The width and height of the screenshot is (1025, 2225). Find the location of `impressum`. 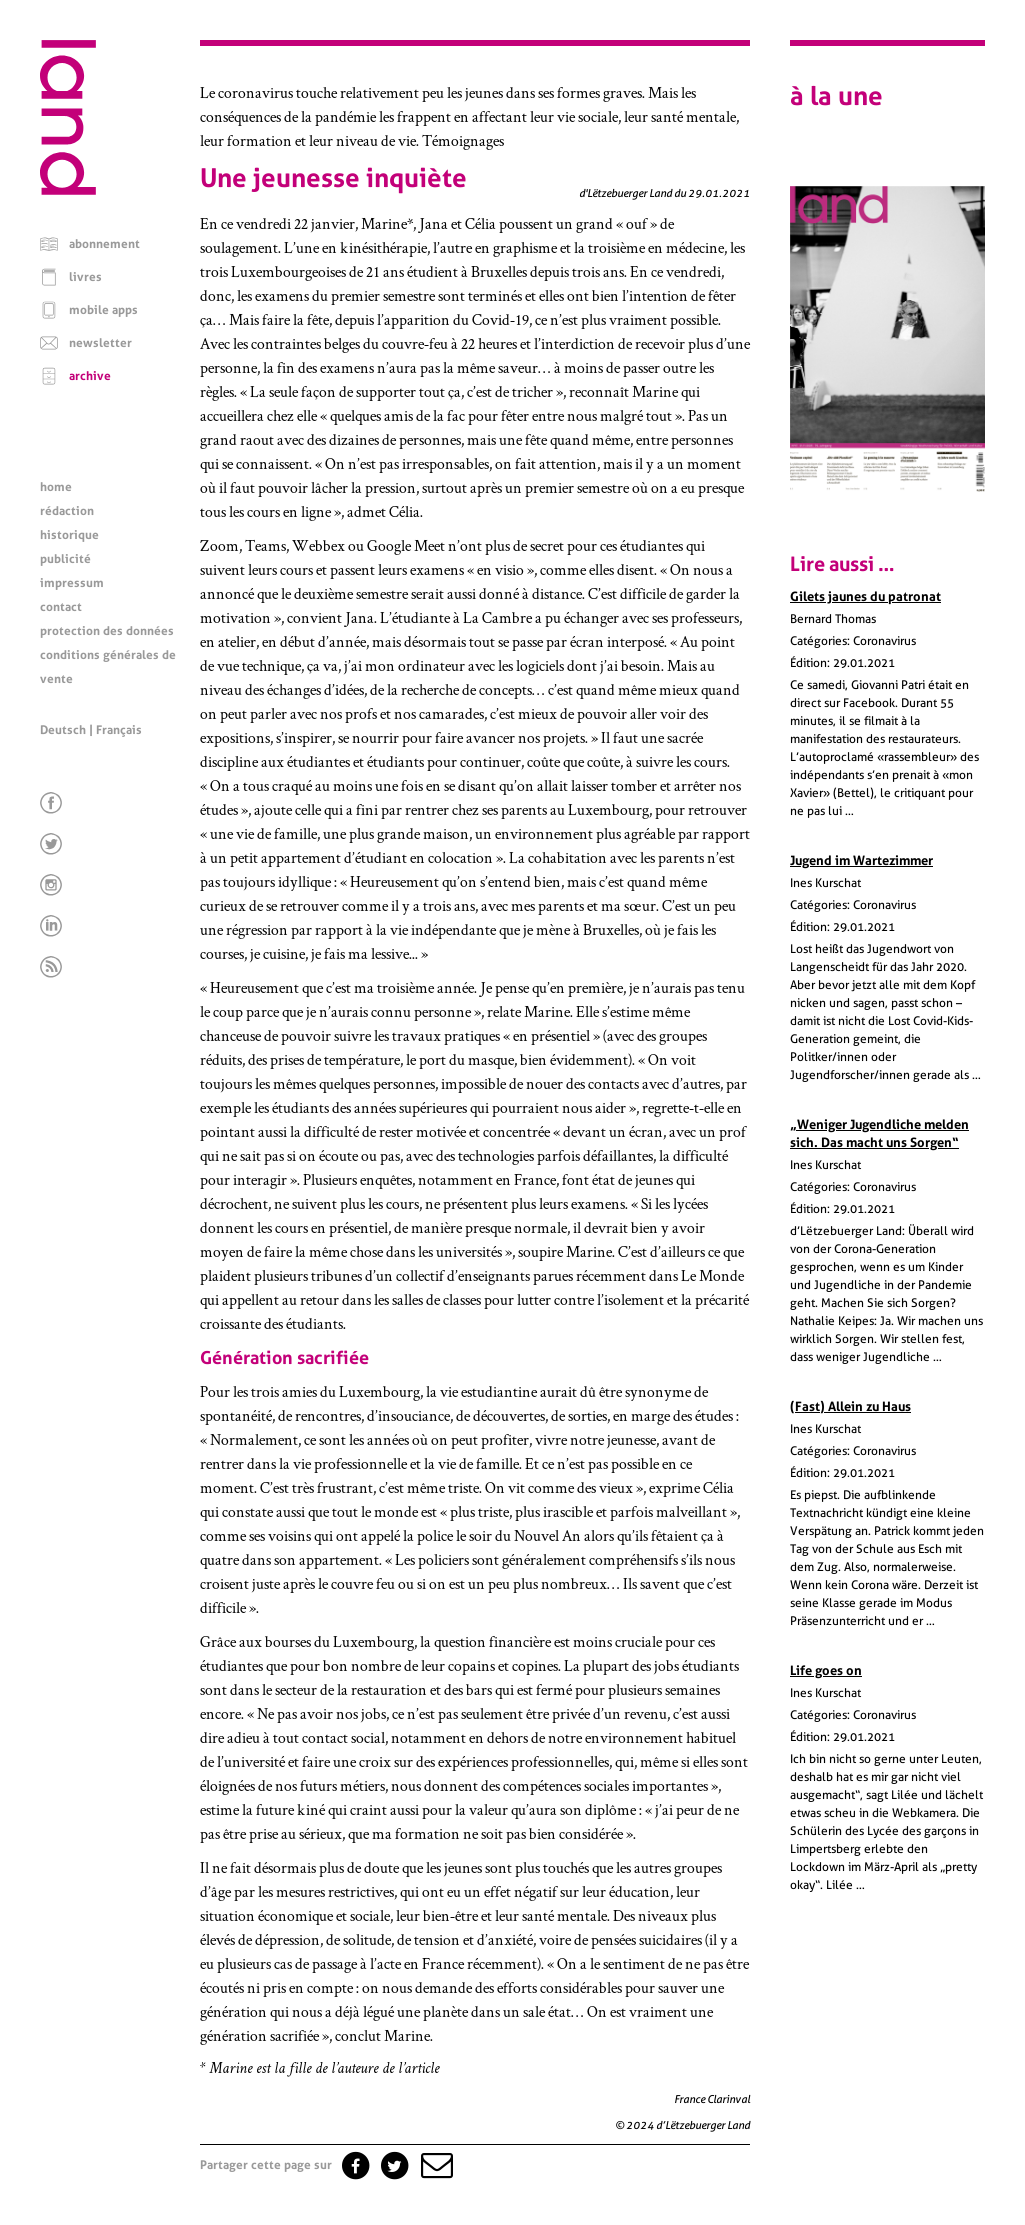

impressum is located at coordinates (72, 583).